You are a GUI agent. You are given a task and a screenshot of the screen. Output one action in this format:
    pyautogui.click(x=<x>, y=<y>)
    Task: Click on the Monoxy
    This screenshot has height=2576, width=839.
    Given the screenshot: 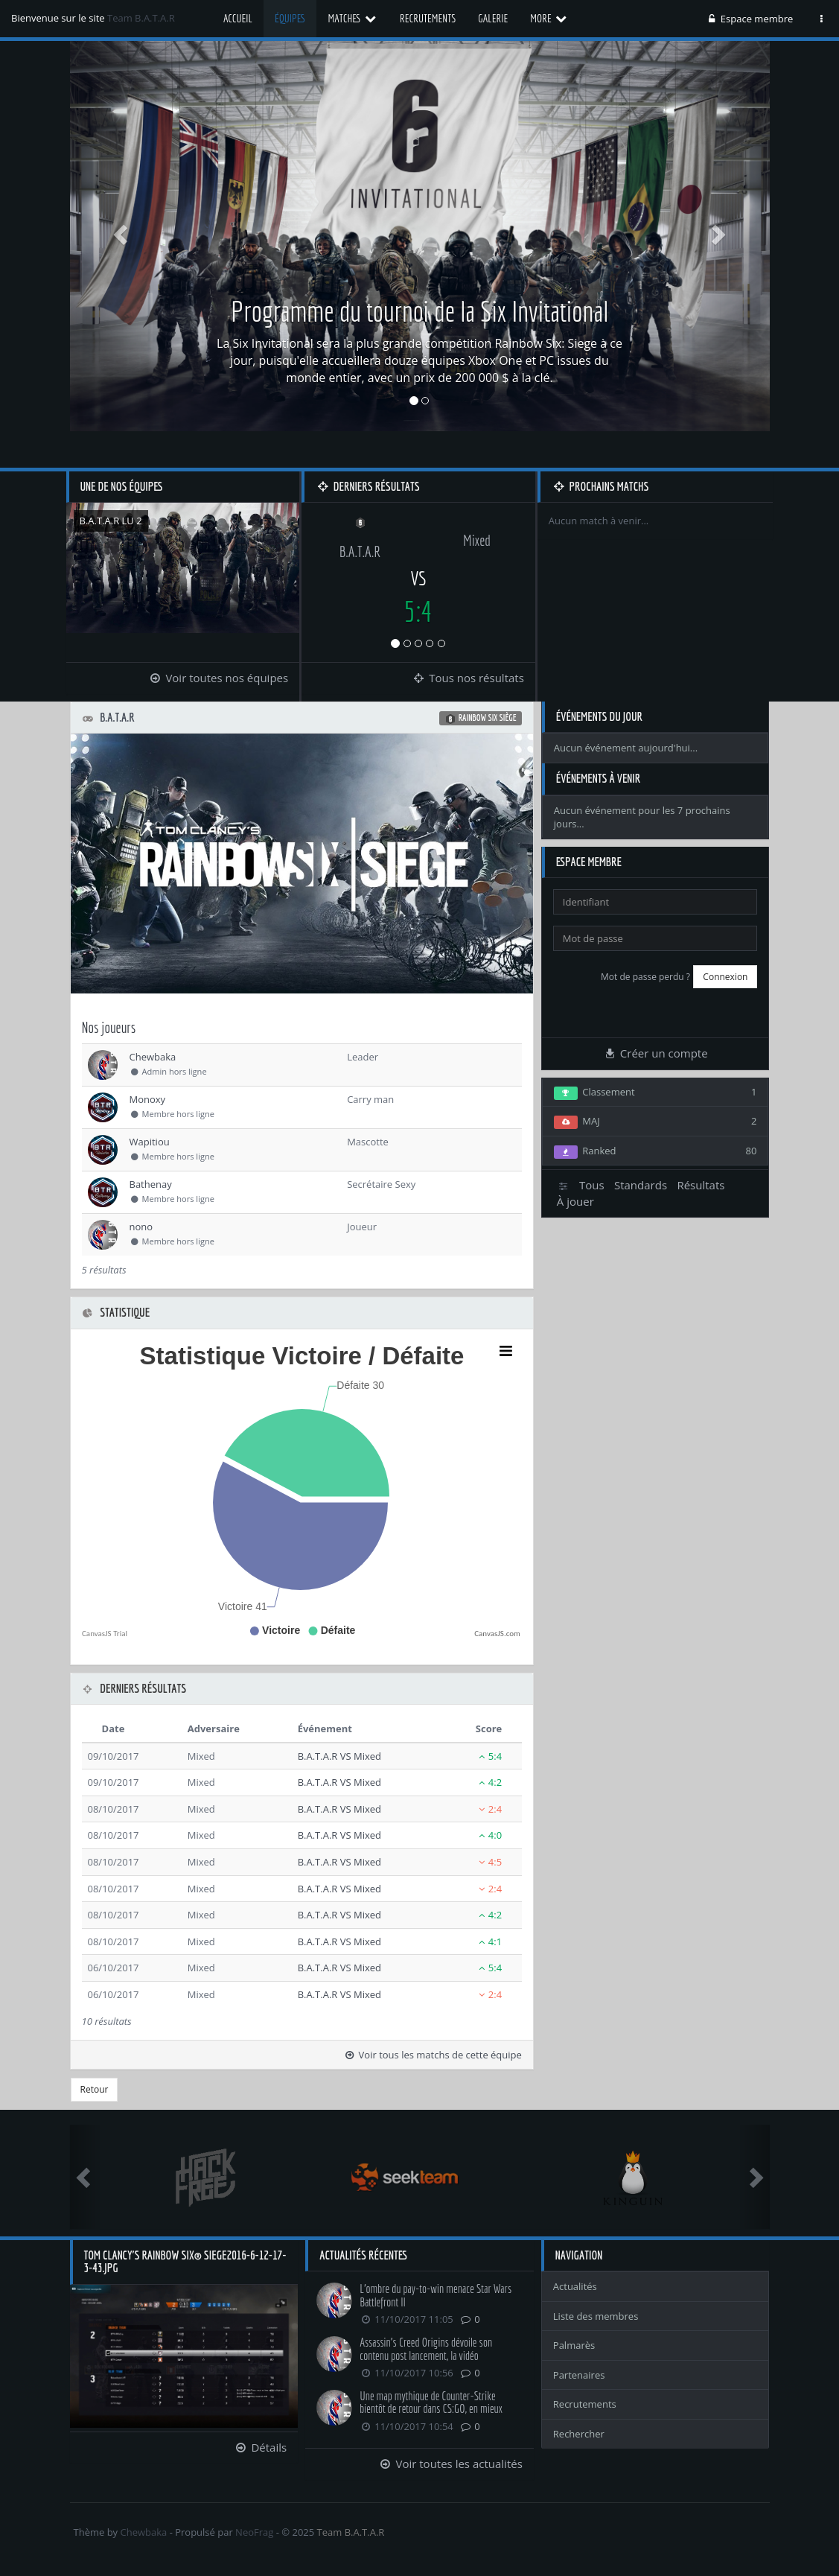 What is the action you would take?
    pyautogui.click(x=148, y=1099)
    